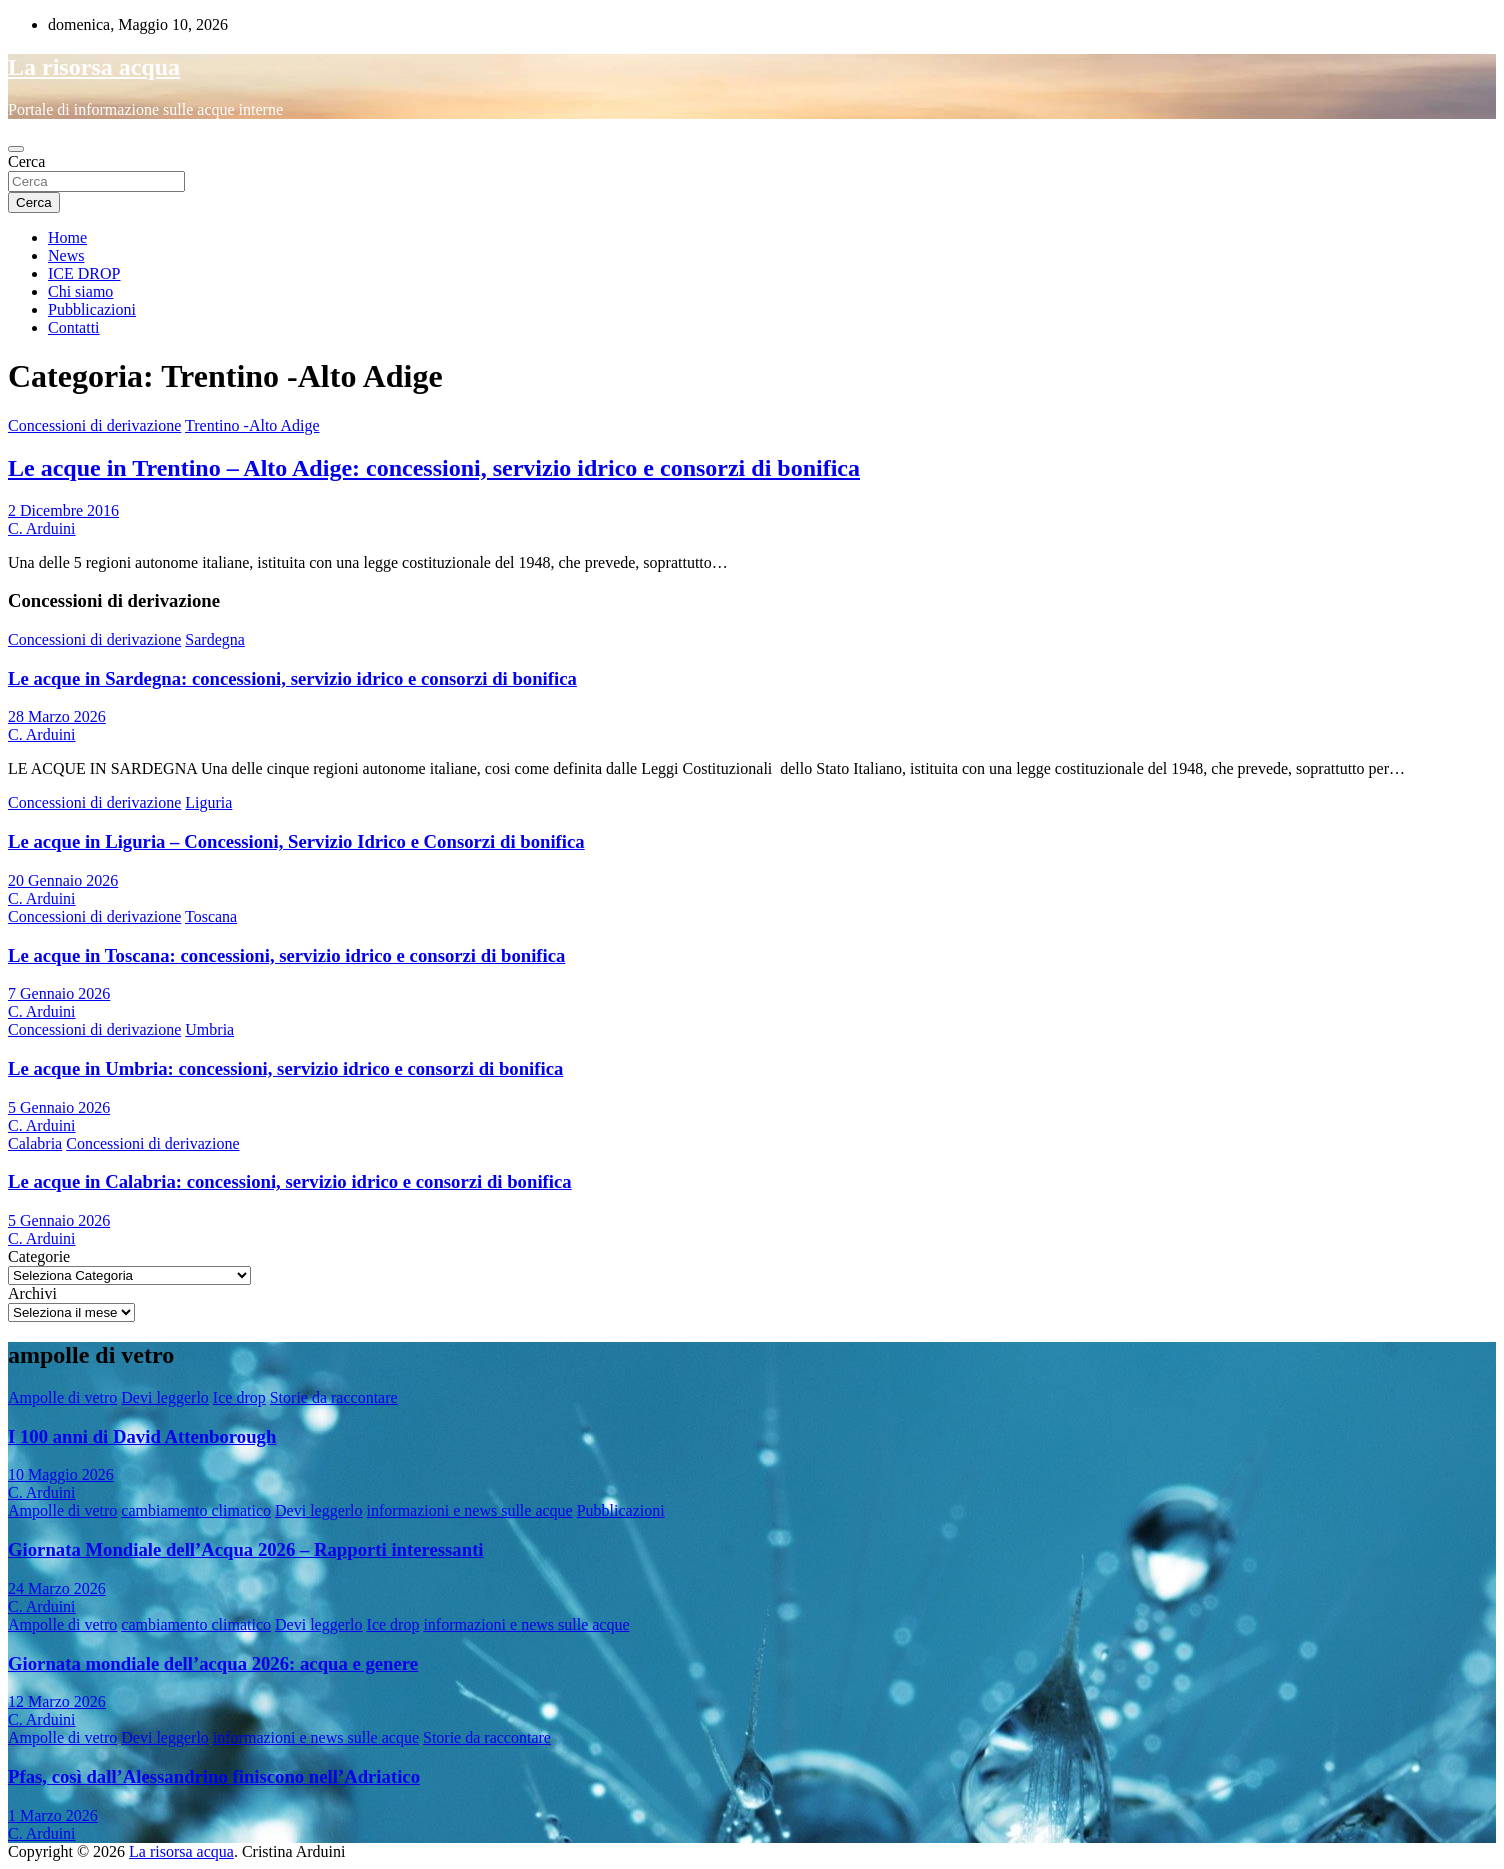 This screenshot has height=1869, width=1504. What do you see at coordinates (80, 291) in the screenshot?
I see `Chi siamo` at bounding box center [80, 291].